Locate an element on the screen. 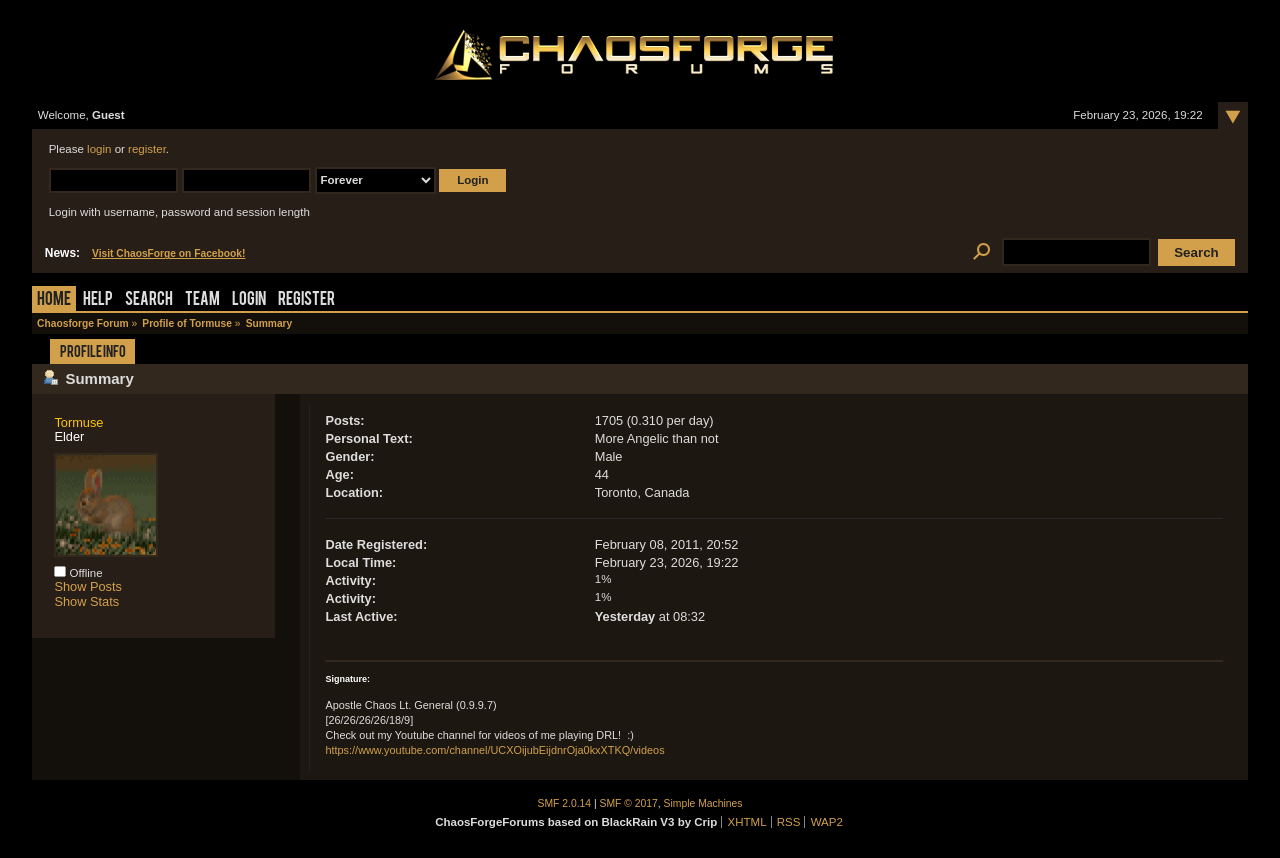 This screenshot has height=858, width=1280. Login is located at coordinates (249, 300).